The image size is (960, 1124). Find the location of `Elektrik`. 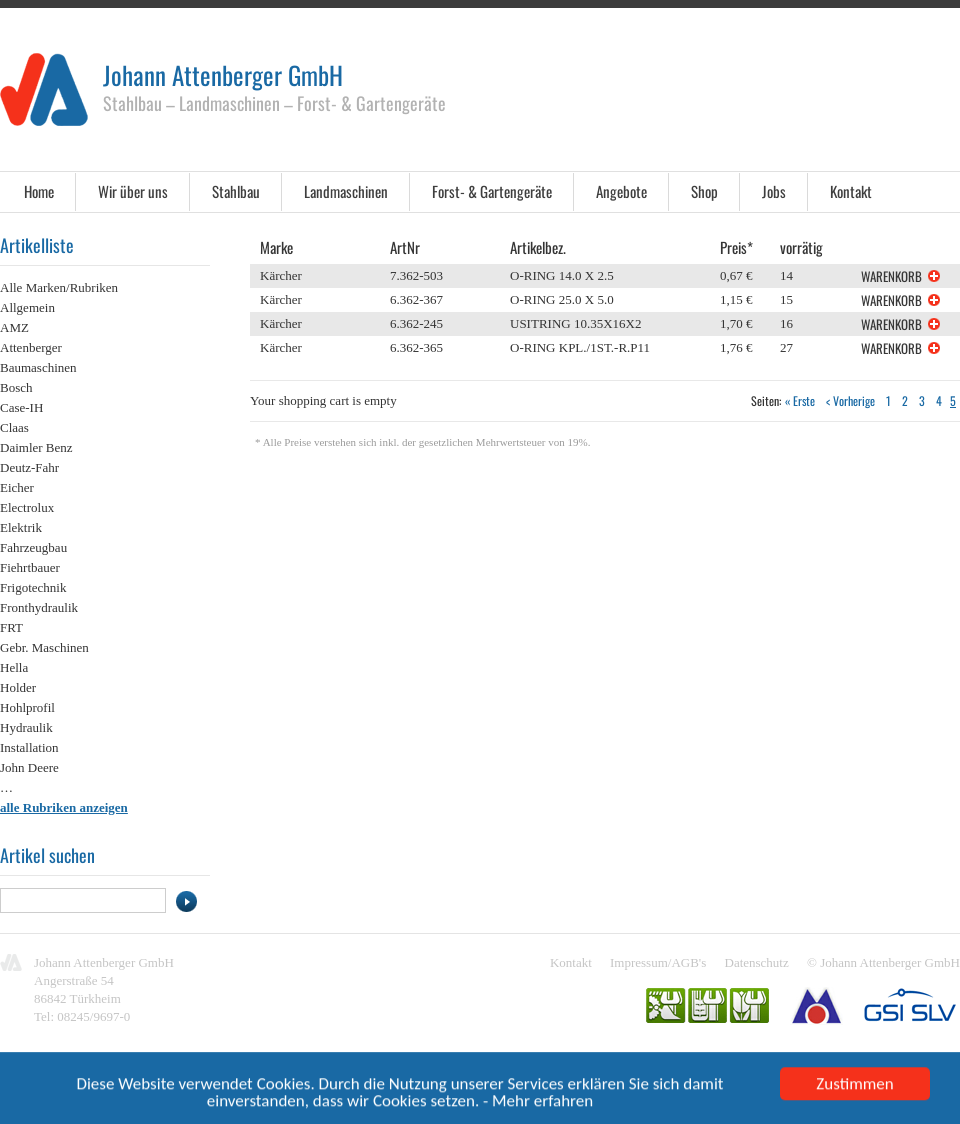

Elektrik is located at coordinates (21, 527).